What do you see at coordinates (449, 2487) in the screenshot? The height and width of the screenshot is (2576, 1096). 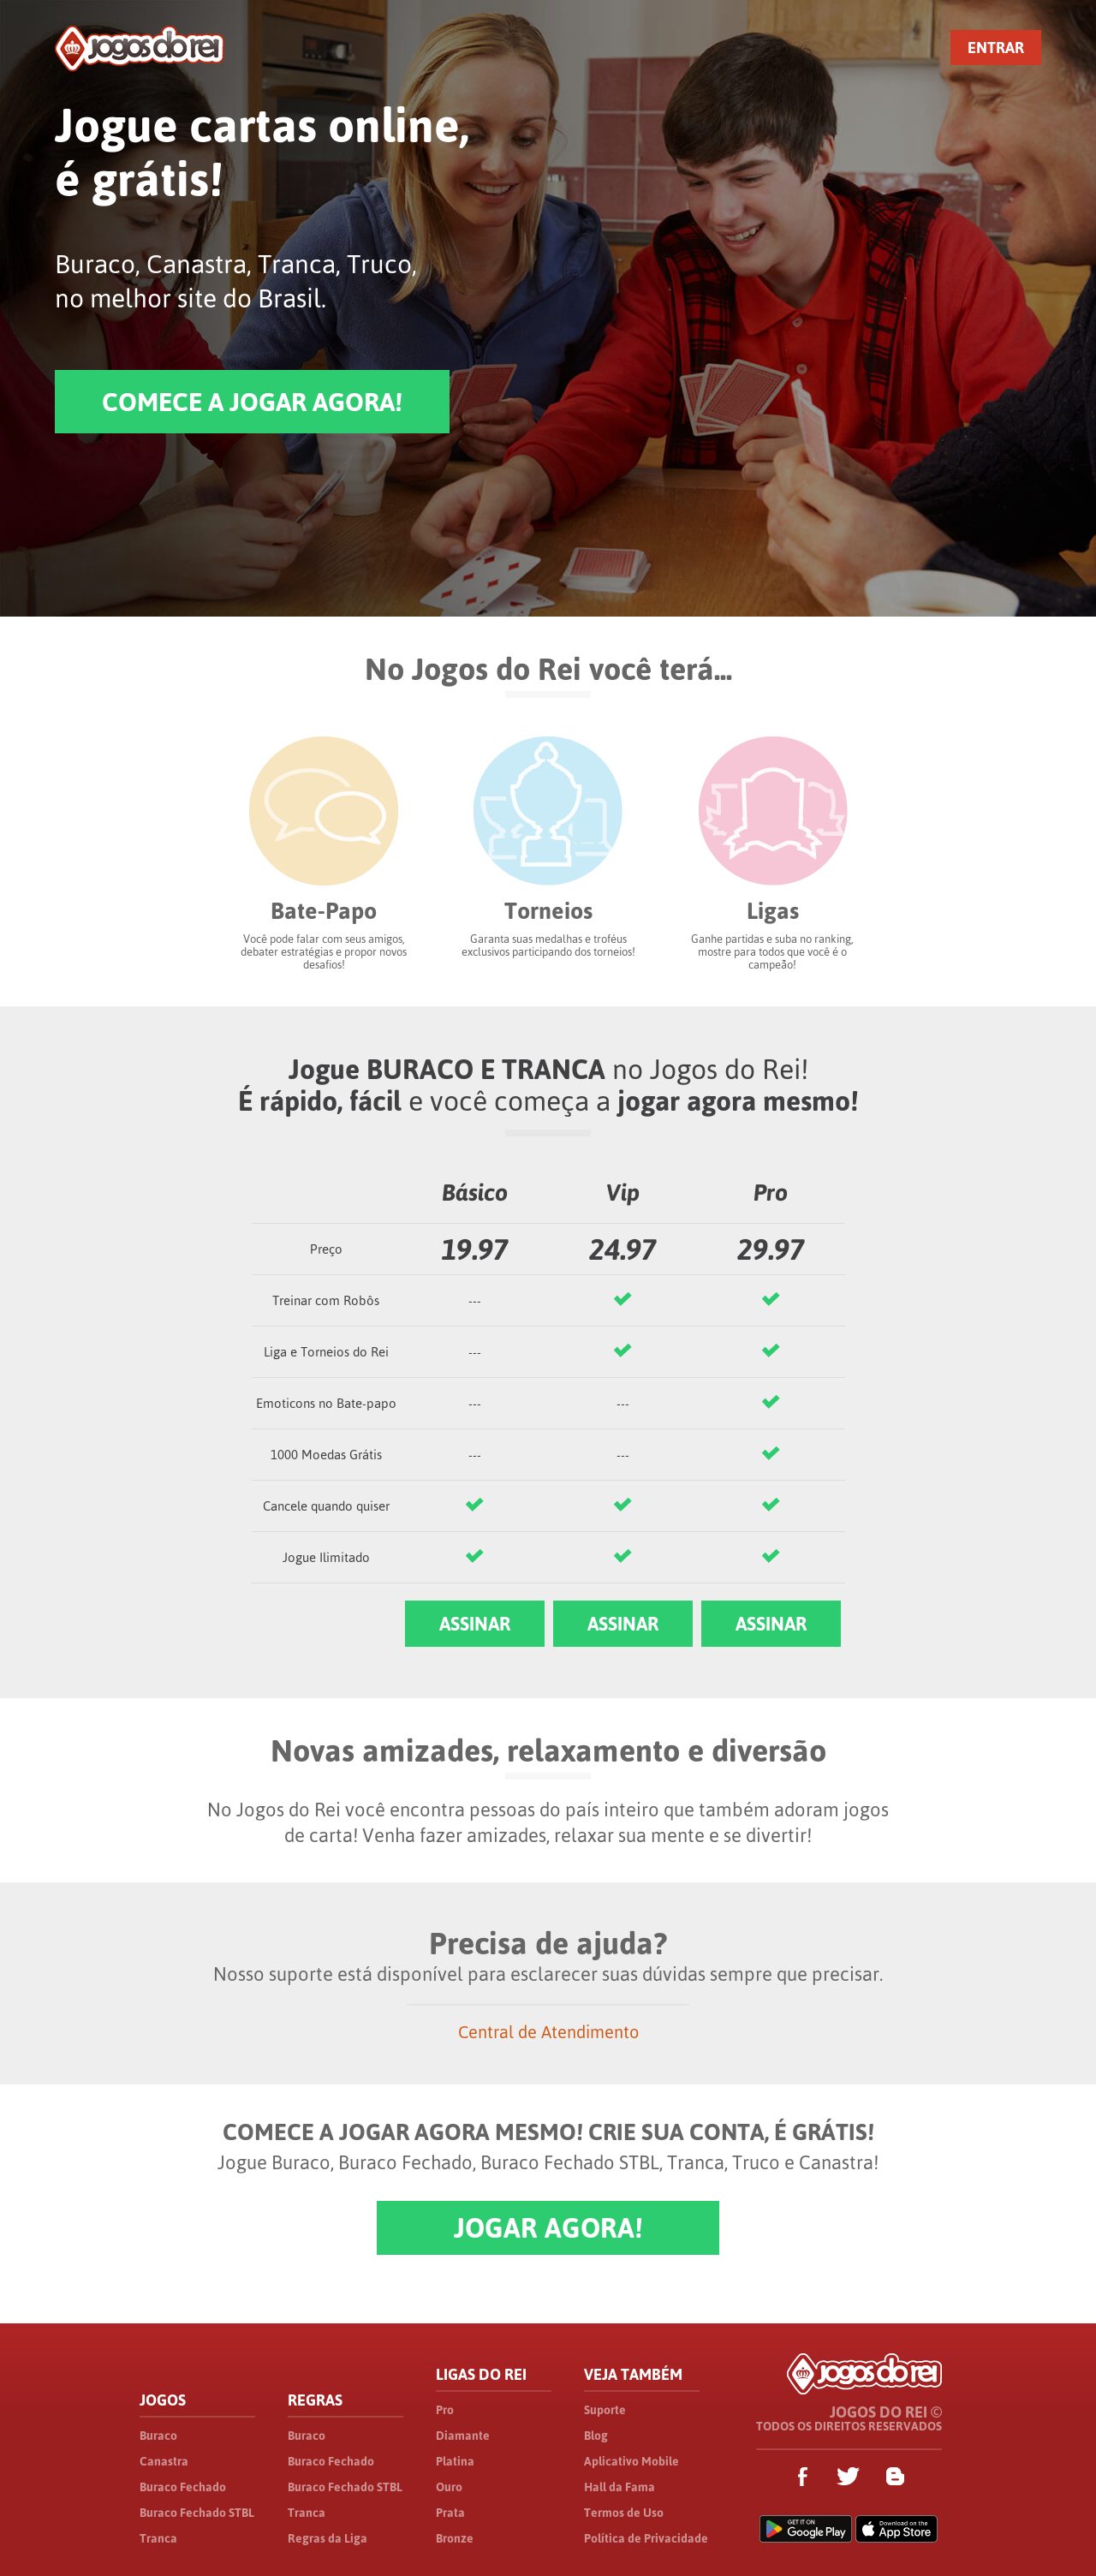 I see `Ouro` at bounding box center [449, 2487].